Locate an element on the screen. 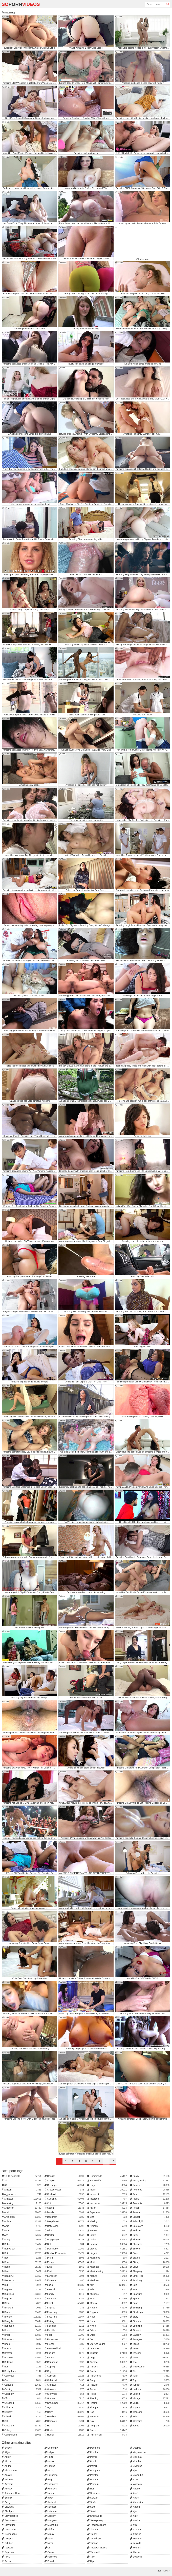 Image resolution: width=172 pixels, height=2576 pixels. Sexy is located at coordinates (150, 2235).